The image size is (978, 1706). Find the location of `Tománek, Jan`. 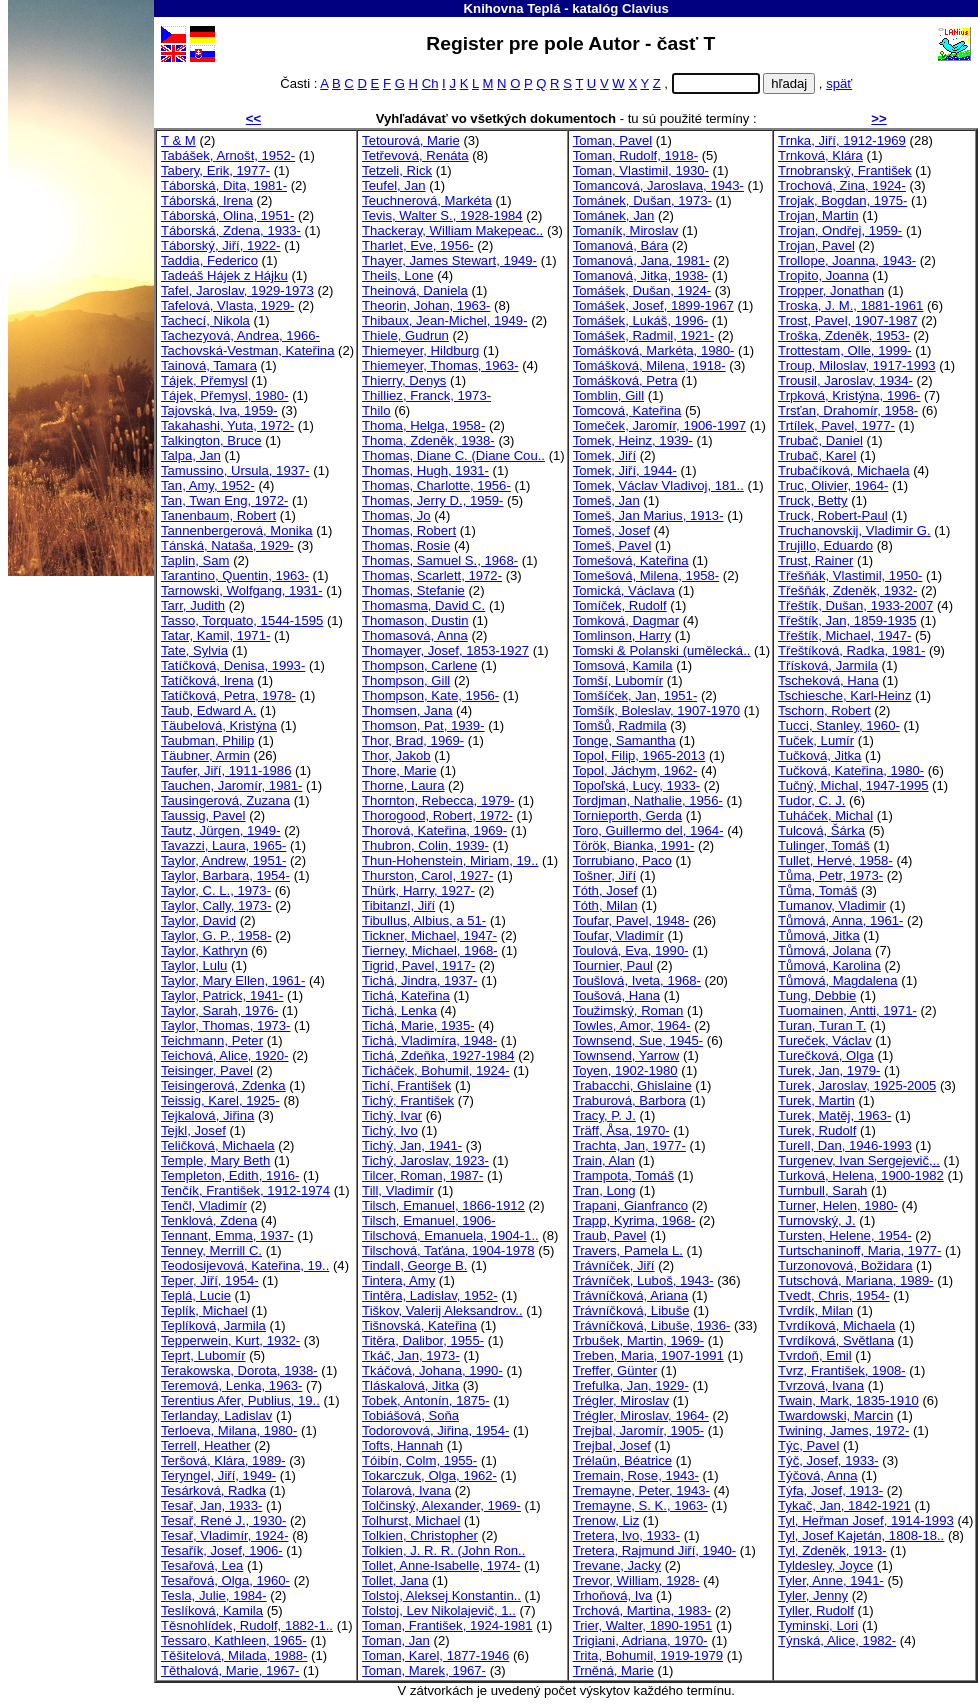

Tománek, Jan is located at coordinates (614, 215).